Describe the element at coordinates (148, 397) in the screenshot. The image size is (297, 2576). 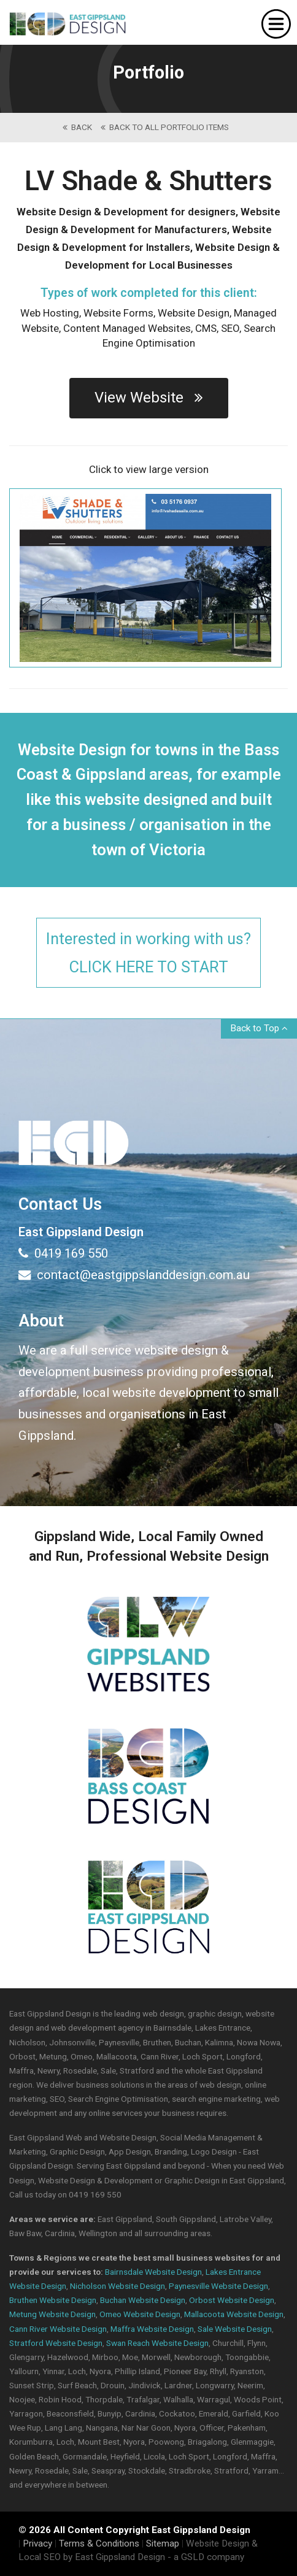
I see `View Website` at that location.